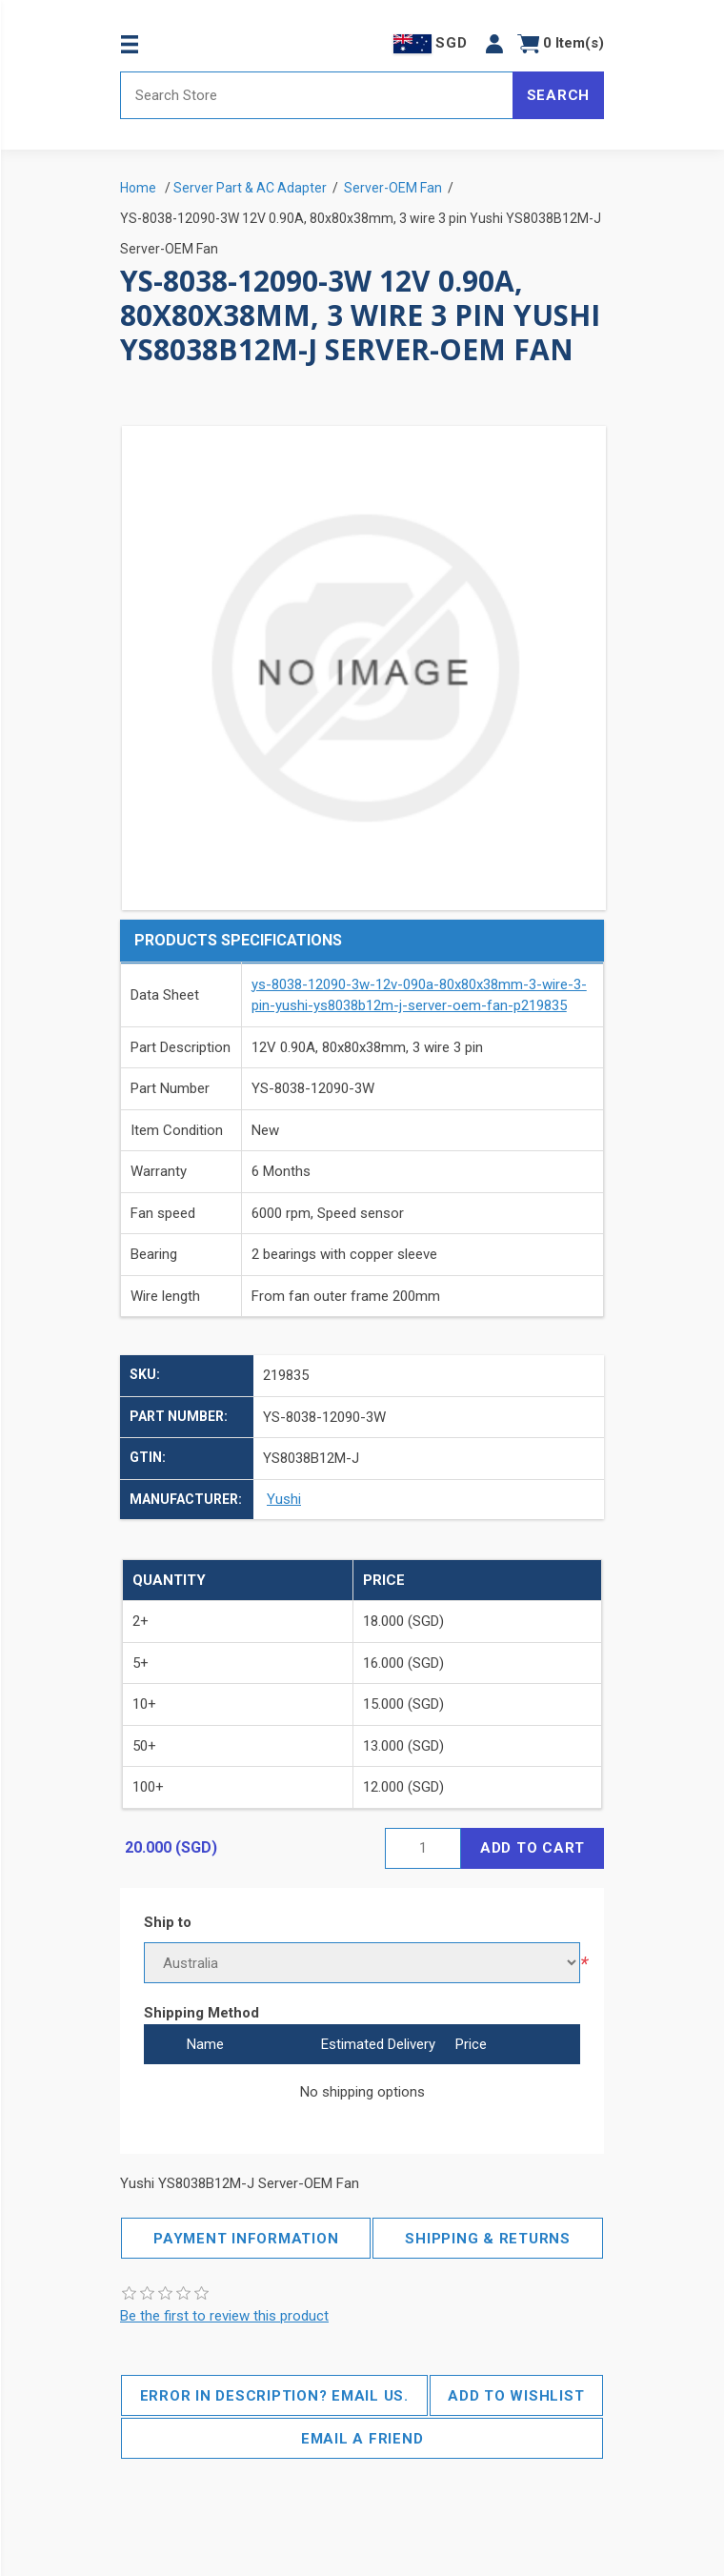 This screenshot has width=724, height=2576. I want to click on Add to wishlist, so click(516, 2395).